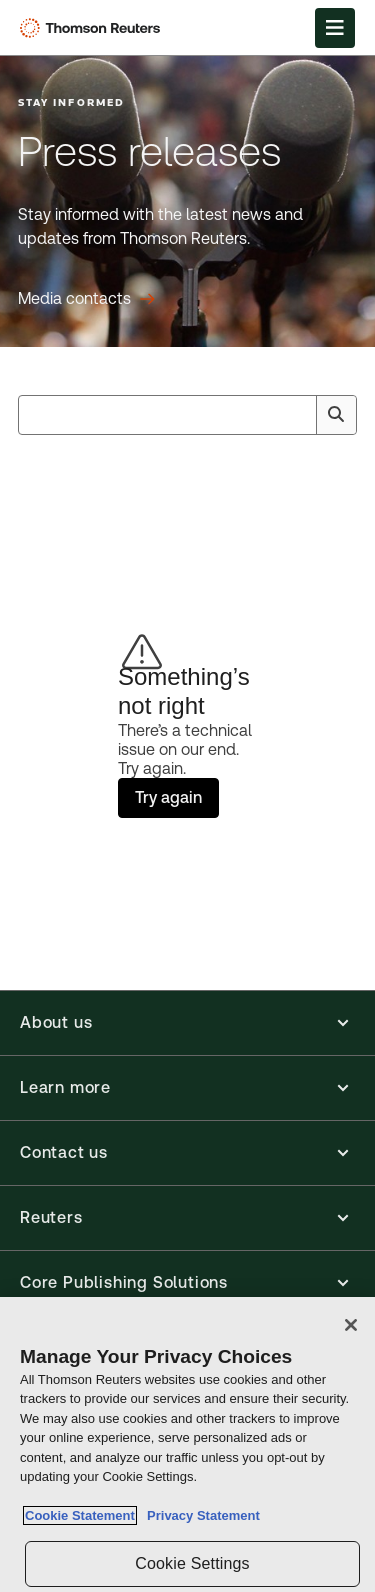 Image resolution: width=375 pixels, height=1592 pixels. What do you see at coordinates (187, 1444) in the screenshot?
I see `[region]` at bounding box center [187, 1444].